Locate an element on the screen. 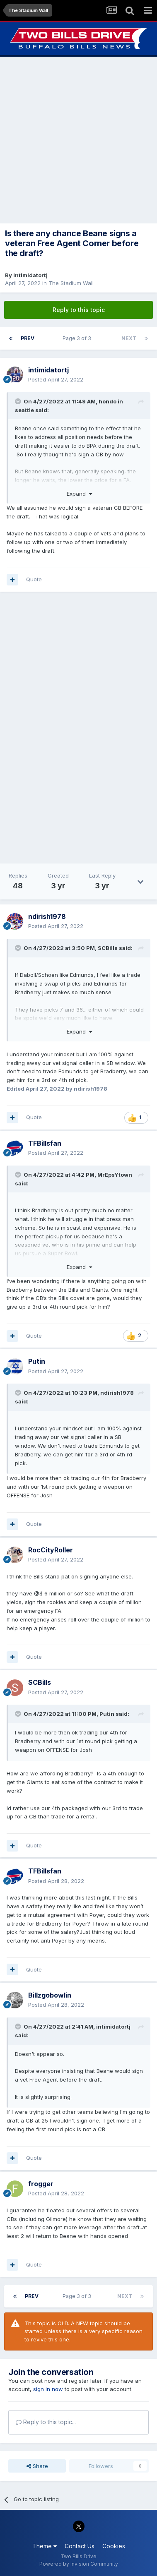 This screenshot has height=2576, width=157. The Stadium Wall is located at coordinates (71, 283).